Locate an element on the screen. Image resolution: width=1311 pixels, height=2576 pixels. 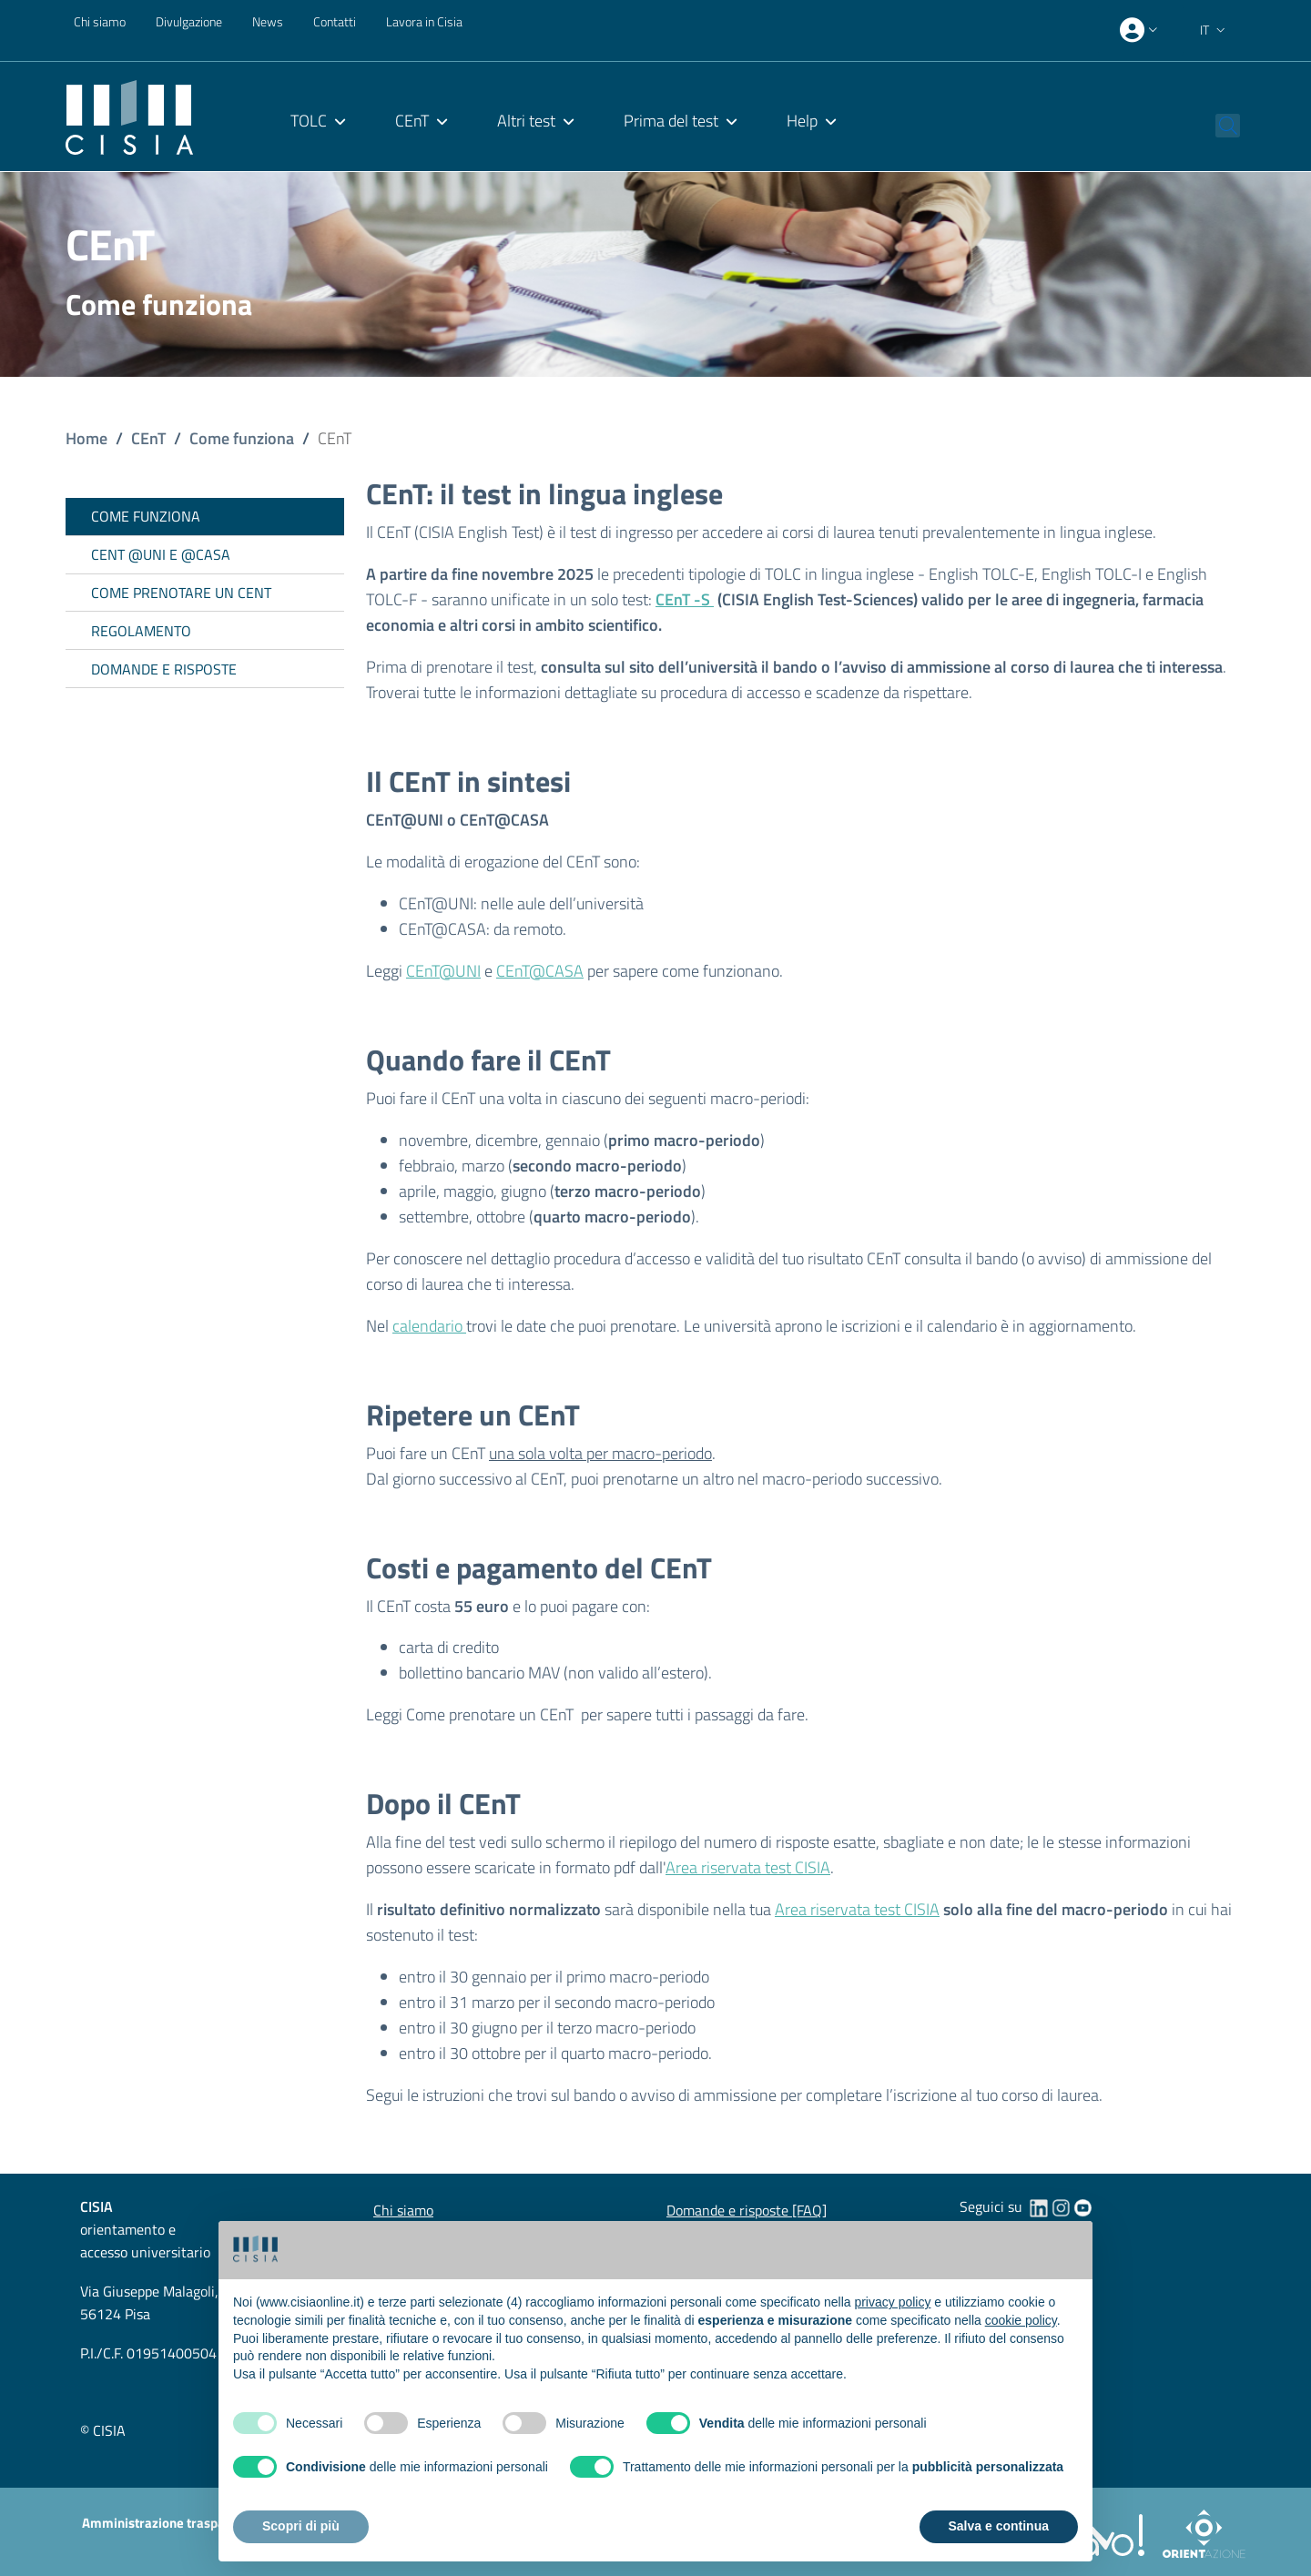
[button] is located at coordinates (1214, 30).